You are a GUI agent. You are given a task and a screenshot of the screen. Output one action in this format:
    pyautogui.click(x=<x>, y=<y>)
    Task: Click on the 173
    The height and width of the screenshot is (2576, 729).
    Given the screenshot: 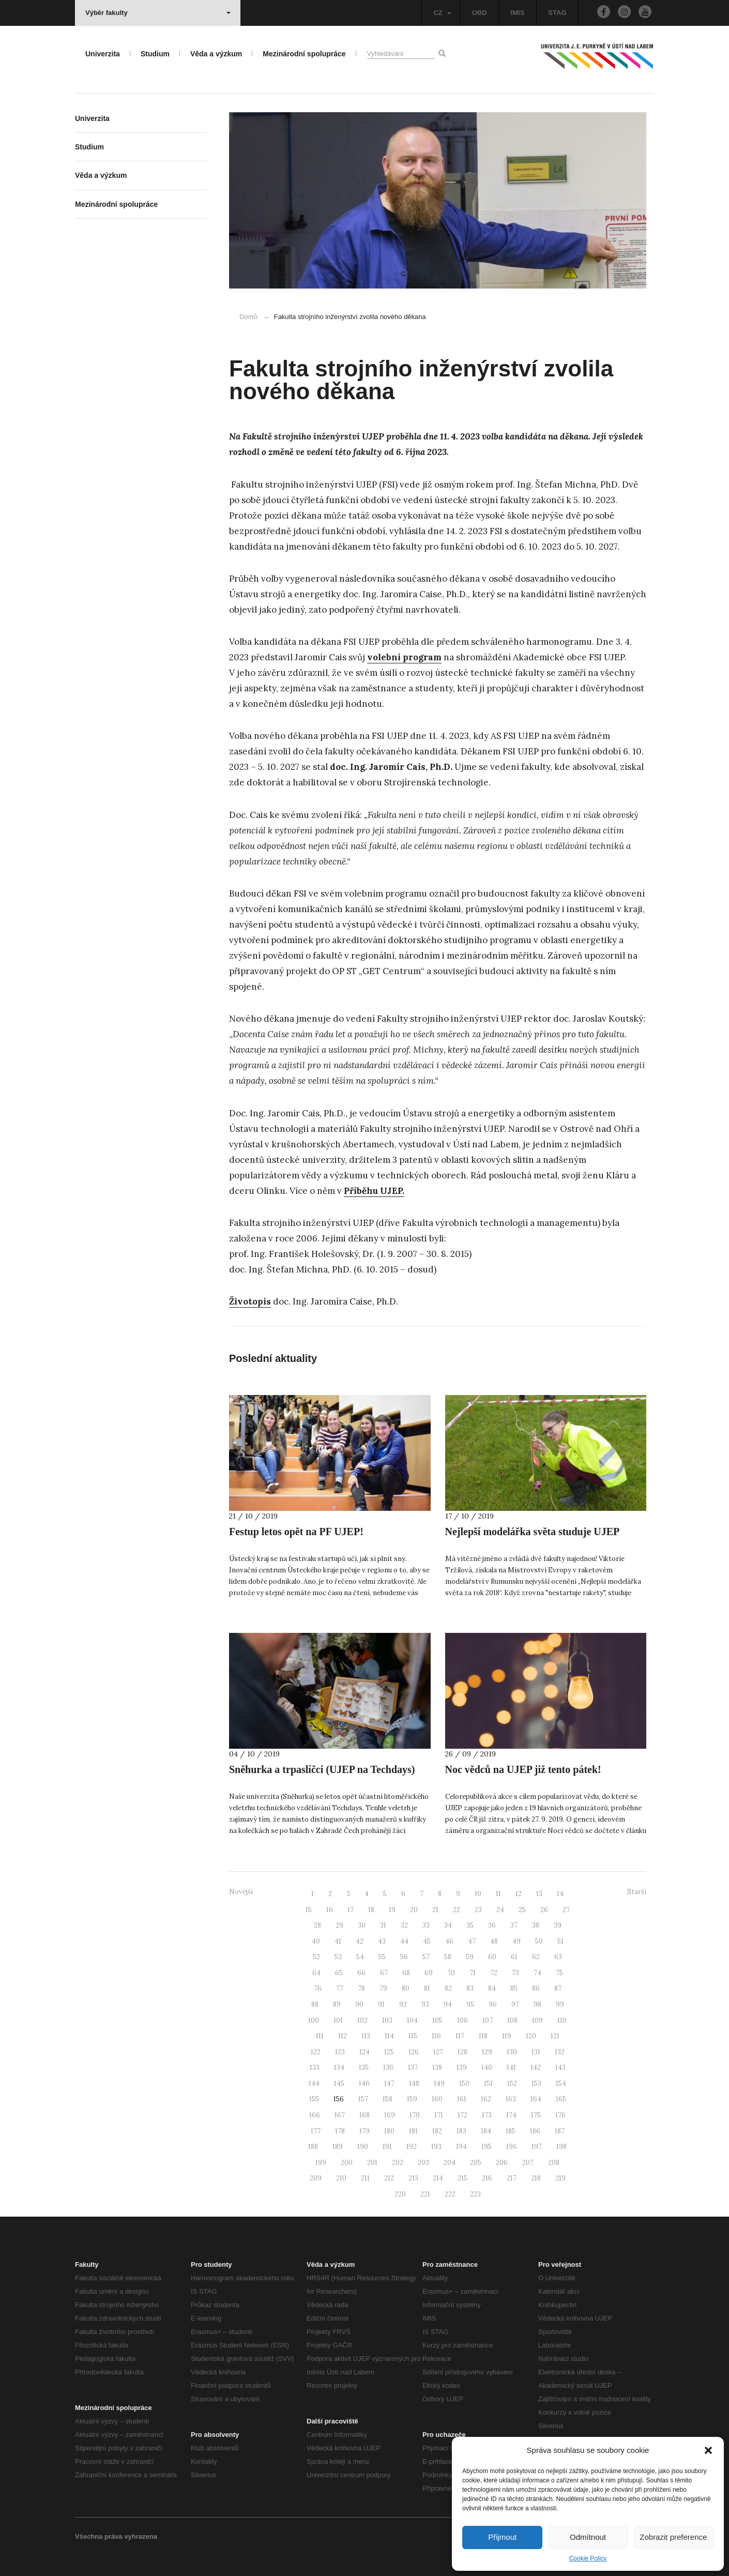 What is the action you would take?
    pyautogui.click(x=487, y=2115)
    